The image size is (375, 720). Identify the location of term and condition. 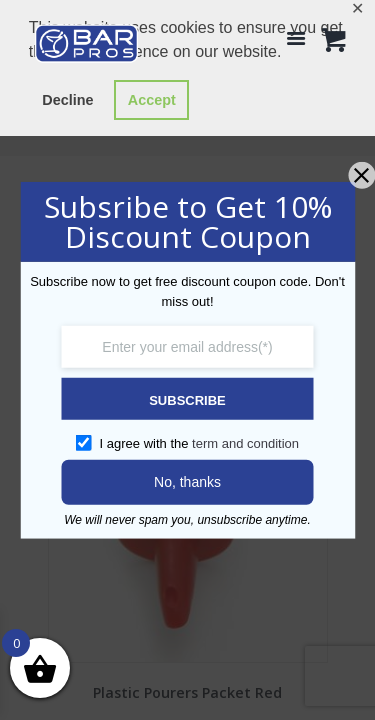
(245, 443).